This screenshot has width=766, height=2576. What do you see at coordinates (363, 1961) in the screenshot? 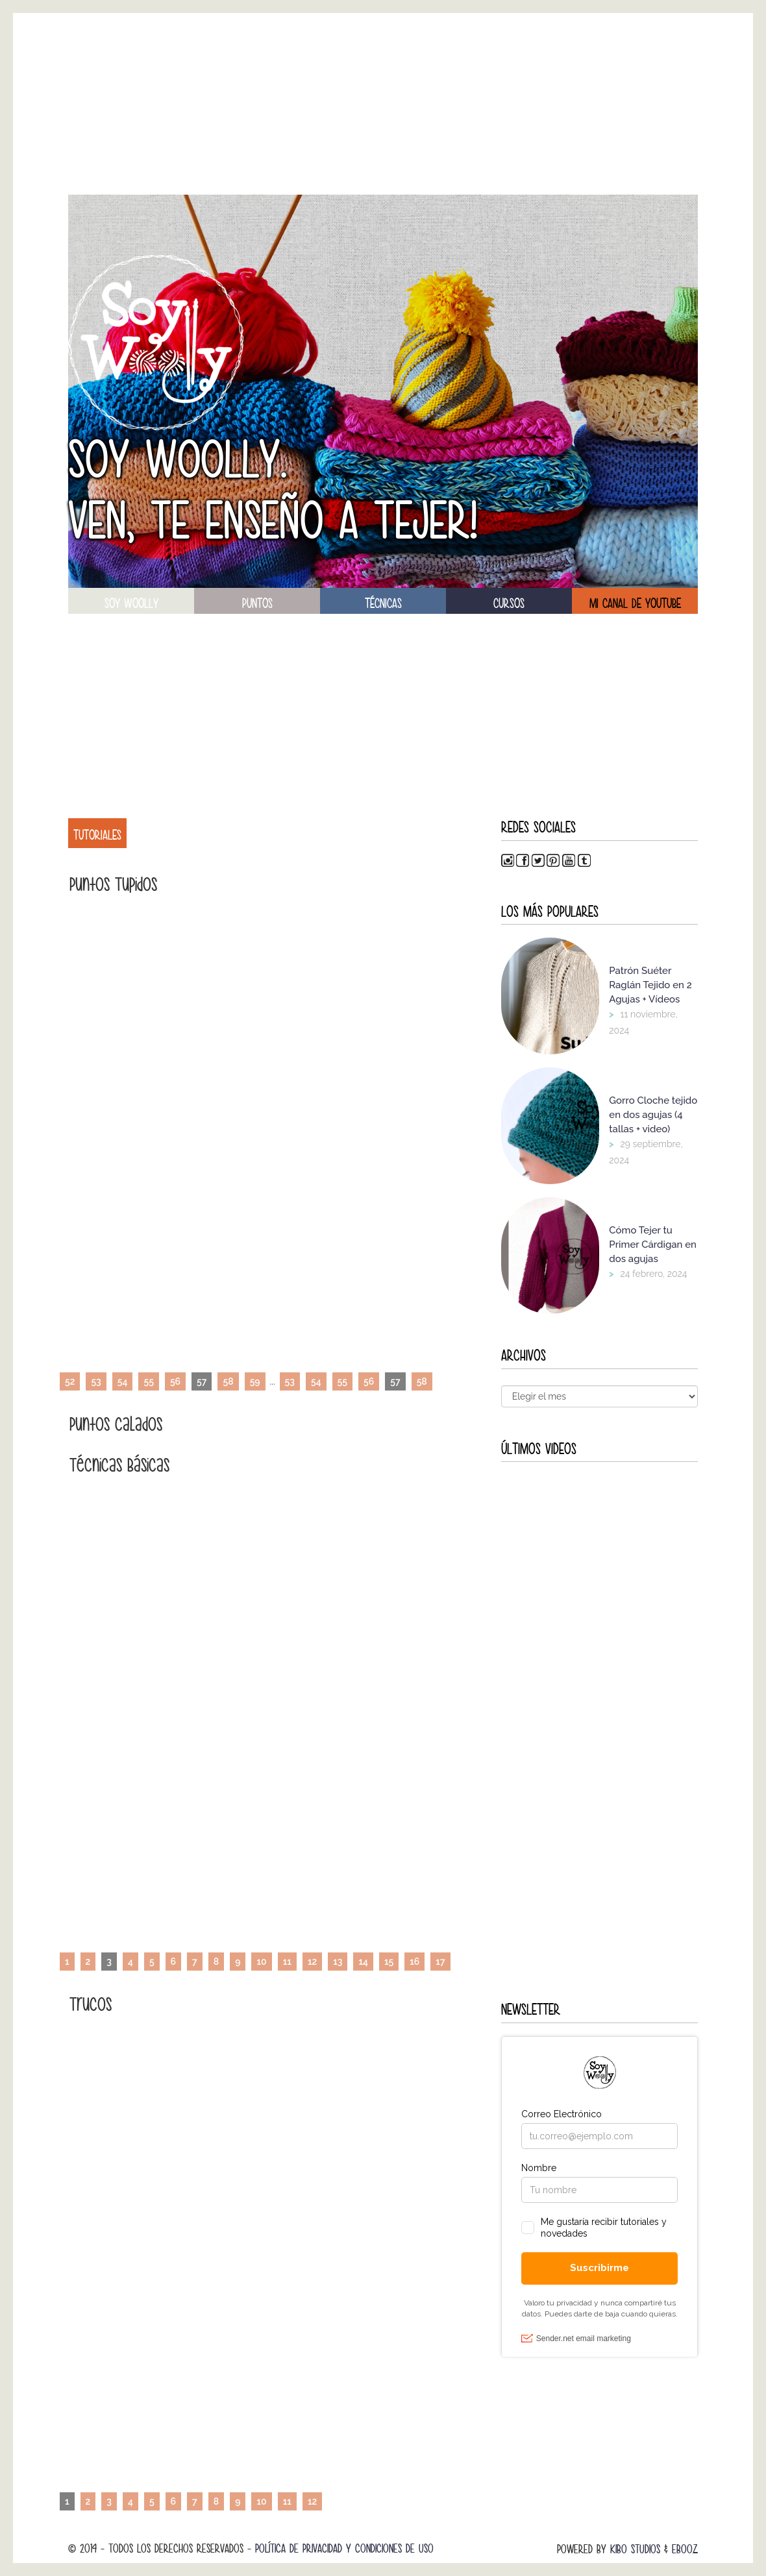
I see `14` at bounding box center [363, 1961].